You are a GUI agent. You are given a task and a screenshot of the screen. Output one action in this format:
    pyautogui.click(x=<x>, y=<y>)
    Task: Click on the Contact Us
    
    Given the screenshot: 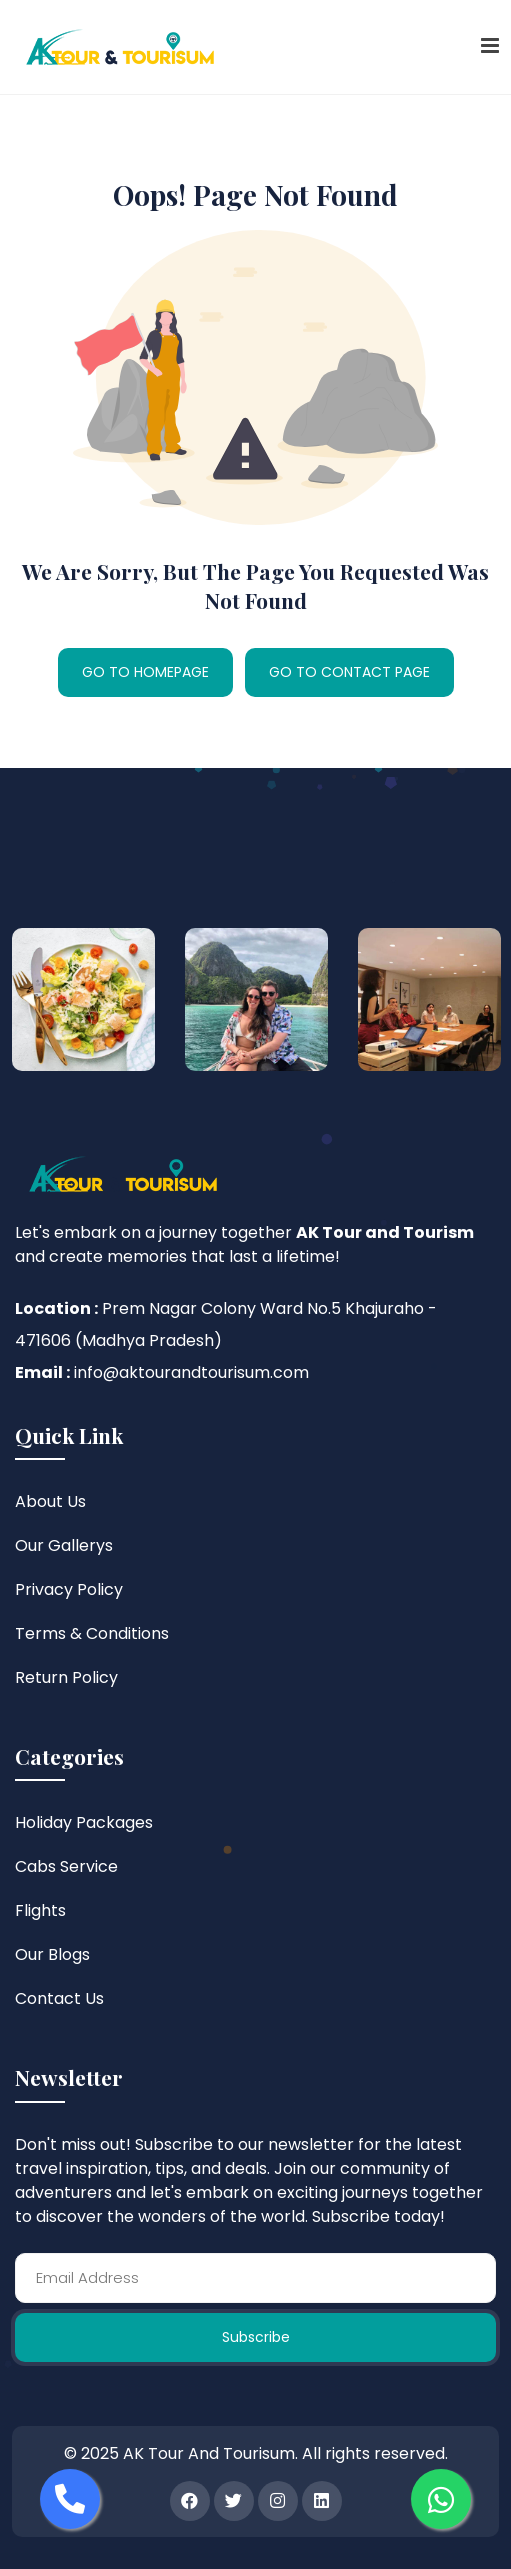 What is the action you would take?
    pyautogui.click(x=59, y=1998)
    